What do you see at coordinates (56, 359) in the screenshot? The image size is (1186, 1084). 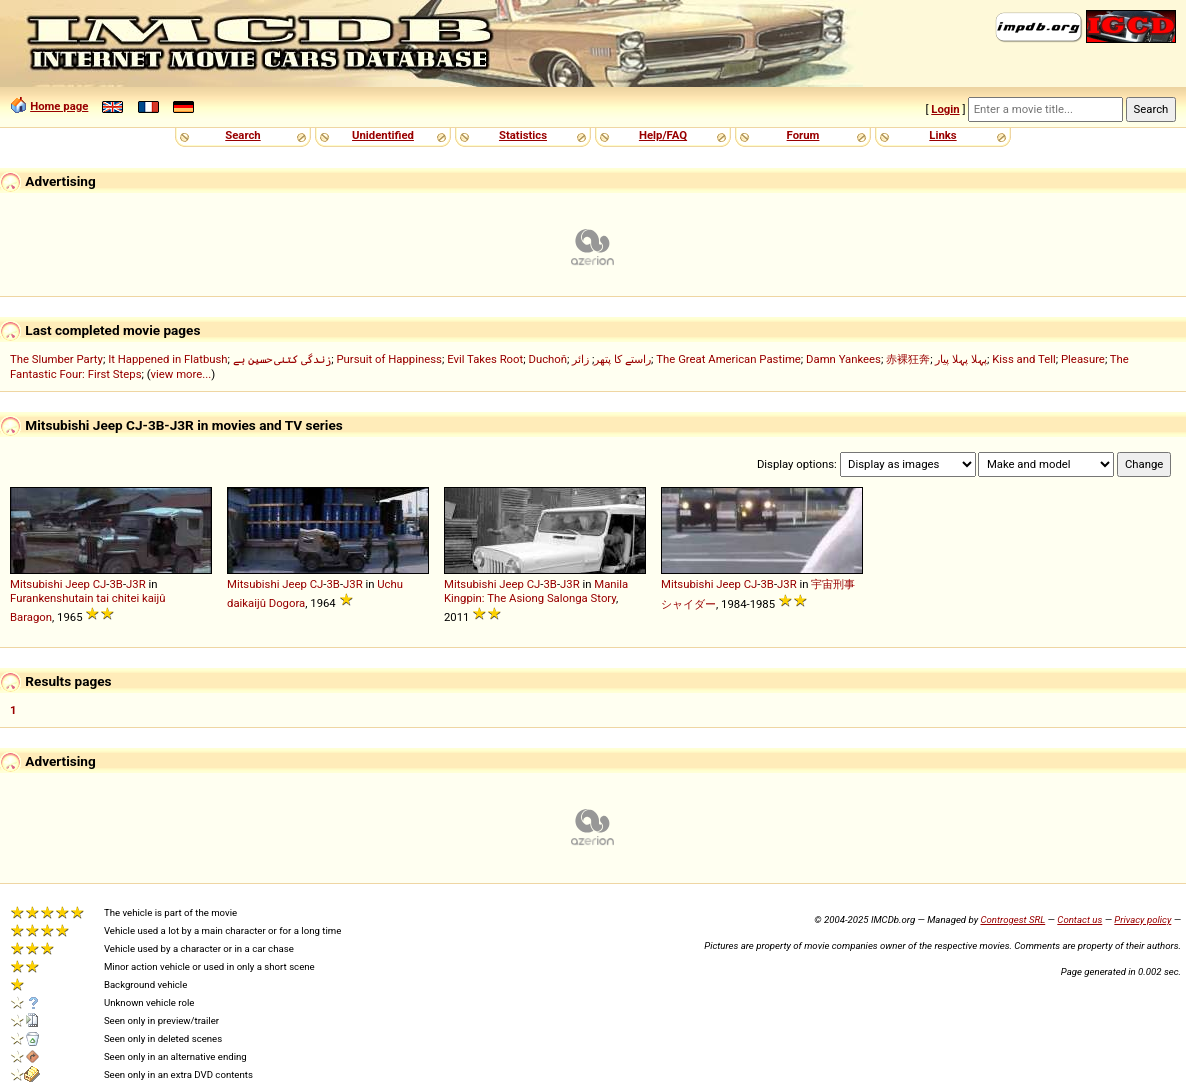 I see `The Slumber Party` at bounding box center [56, 359].